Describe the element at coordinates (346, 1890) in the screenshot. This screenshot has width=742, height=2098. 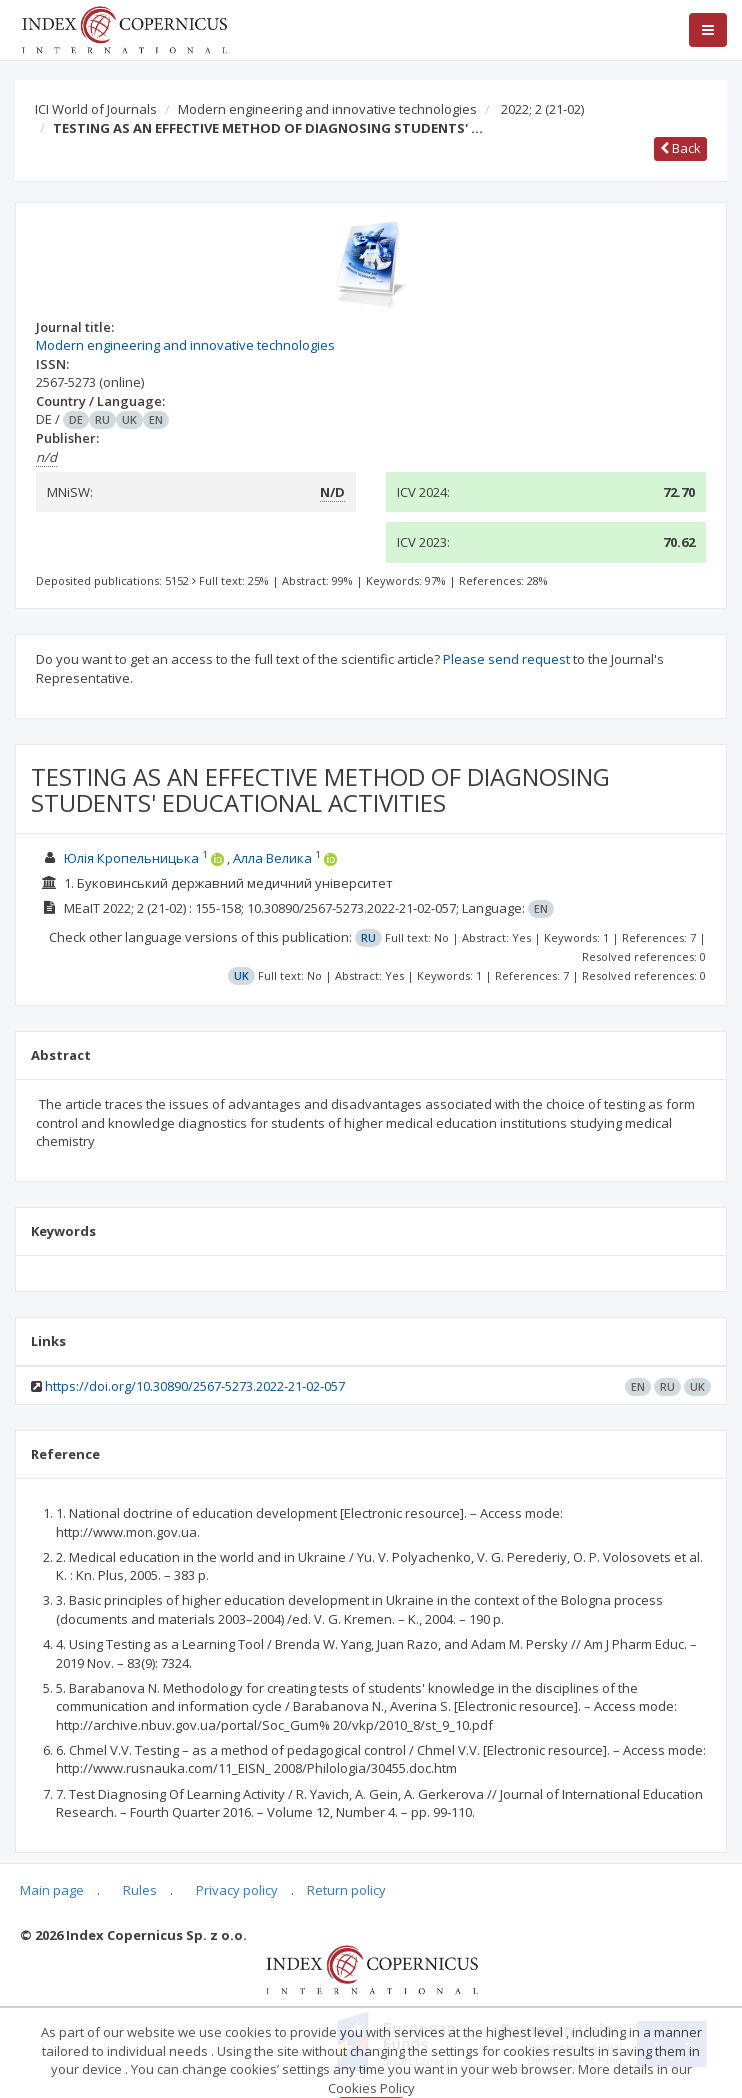
I see `Return policy` at that location.